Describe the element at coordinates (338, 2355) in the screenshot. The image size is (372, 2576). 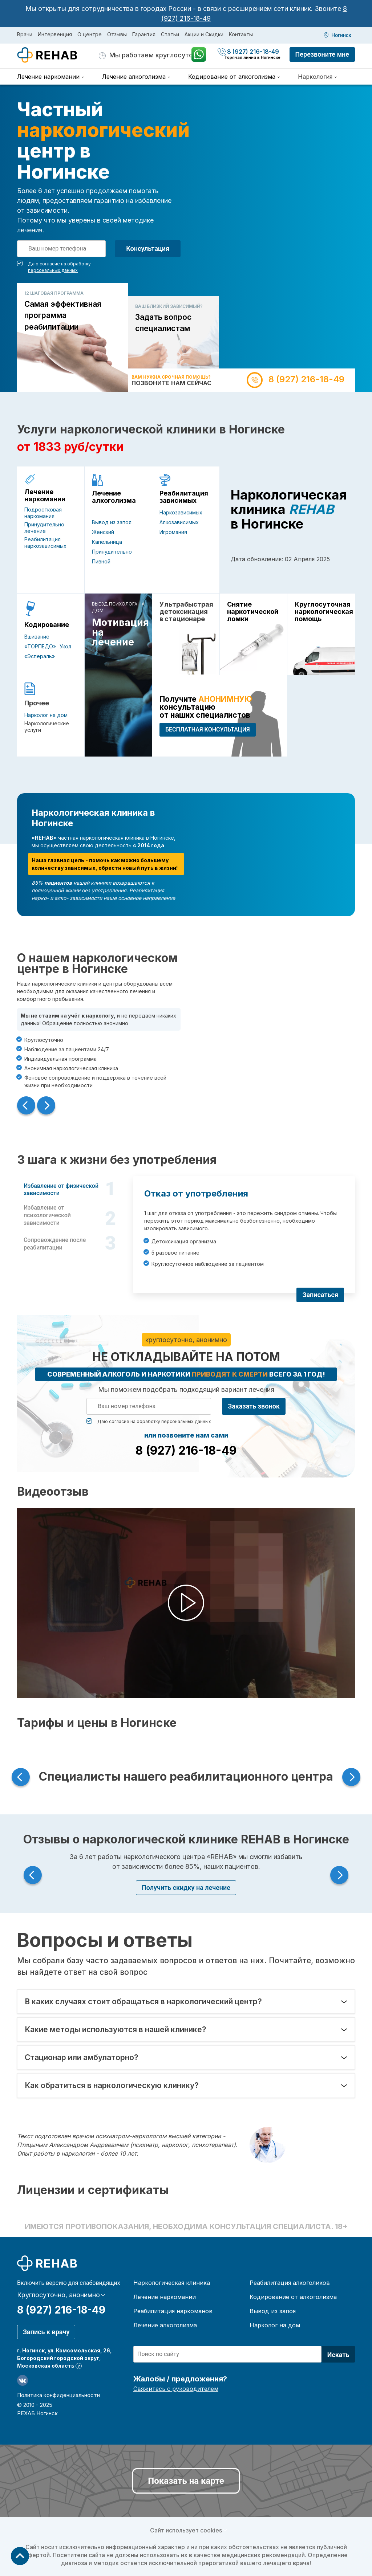
I see `Искать` at that location.